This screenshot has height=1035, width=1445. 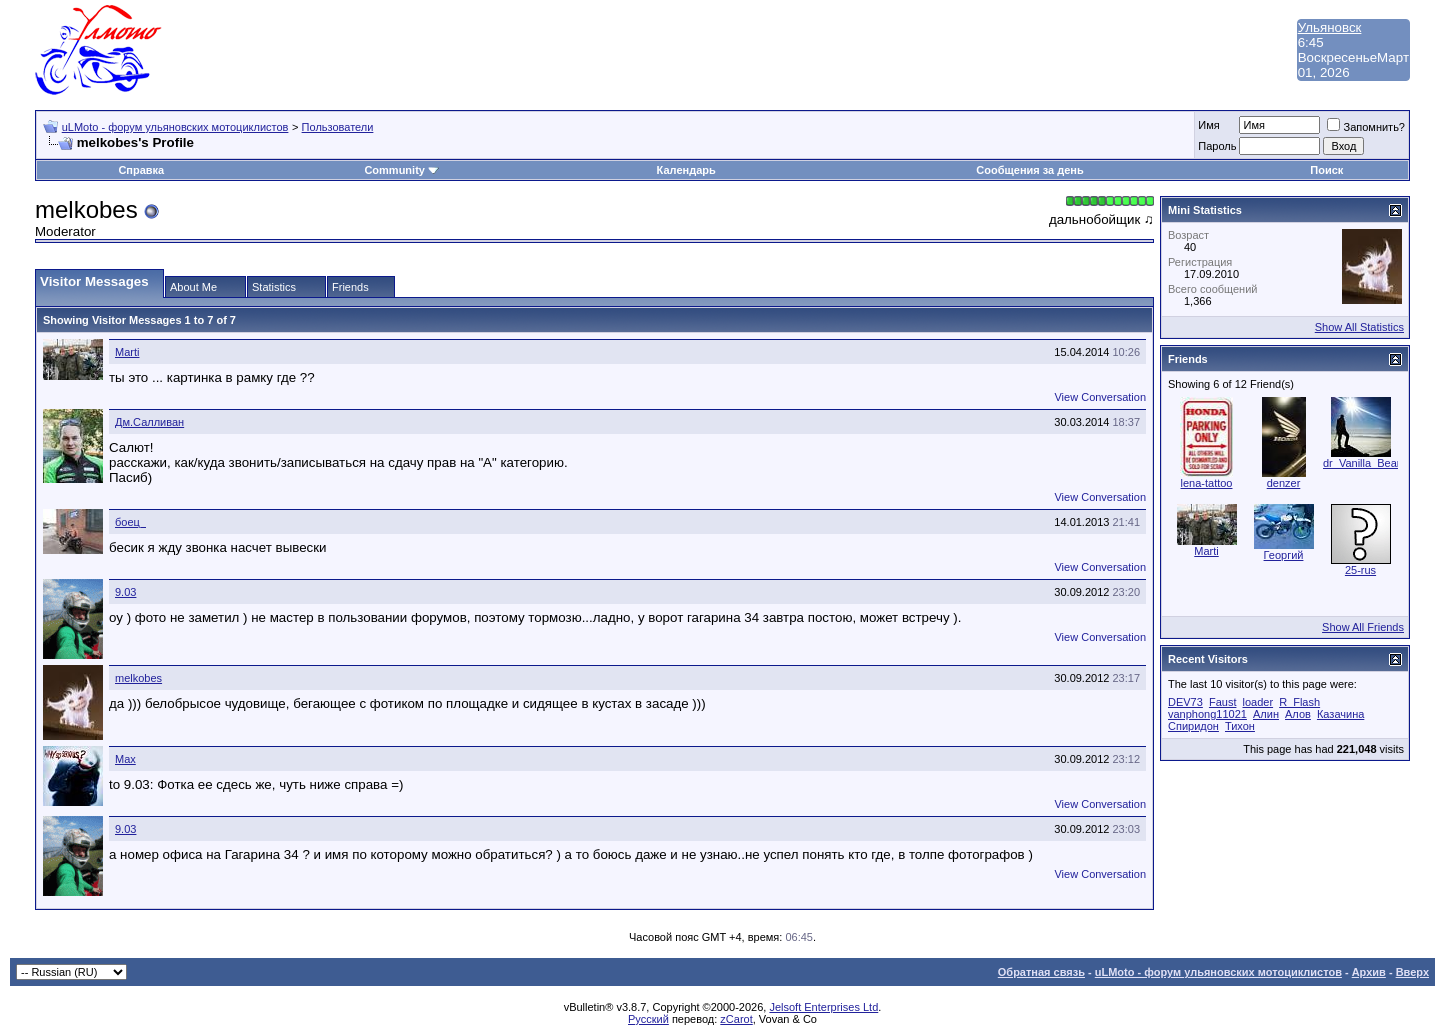 What do you see at coordinates (1330, 27) in the screenshot?
I see `Ульяновск` at bounding box center [1330, 27].